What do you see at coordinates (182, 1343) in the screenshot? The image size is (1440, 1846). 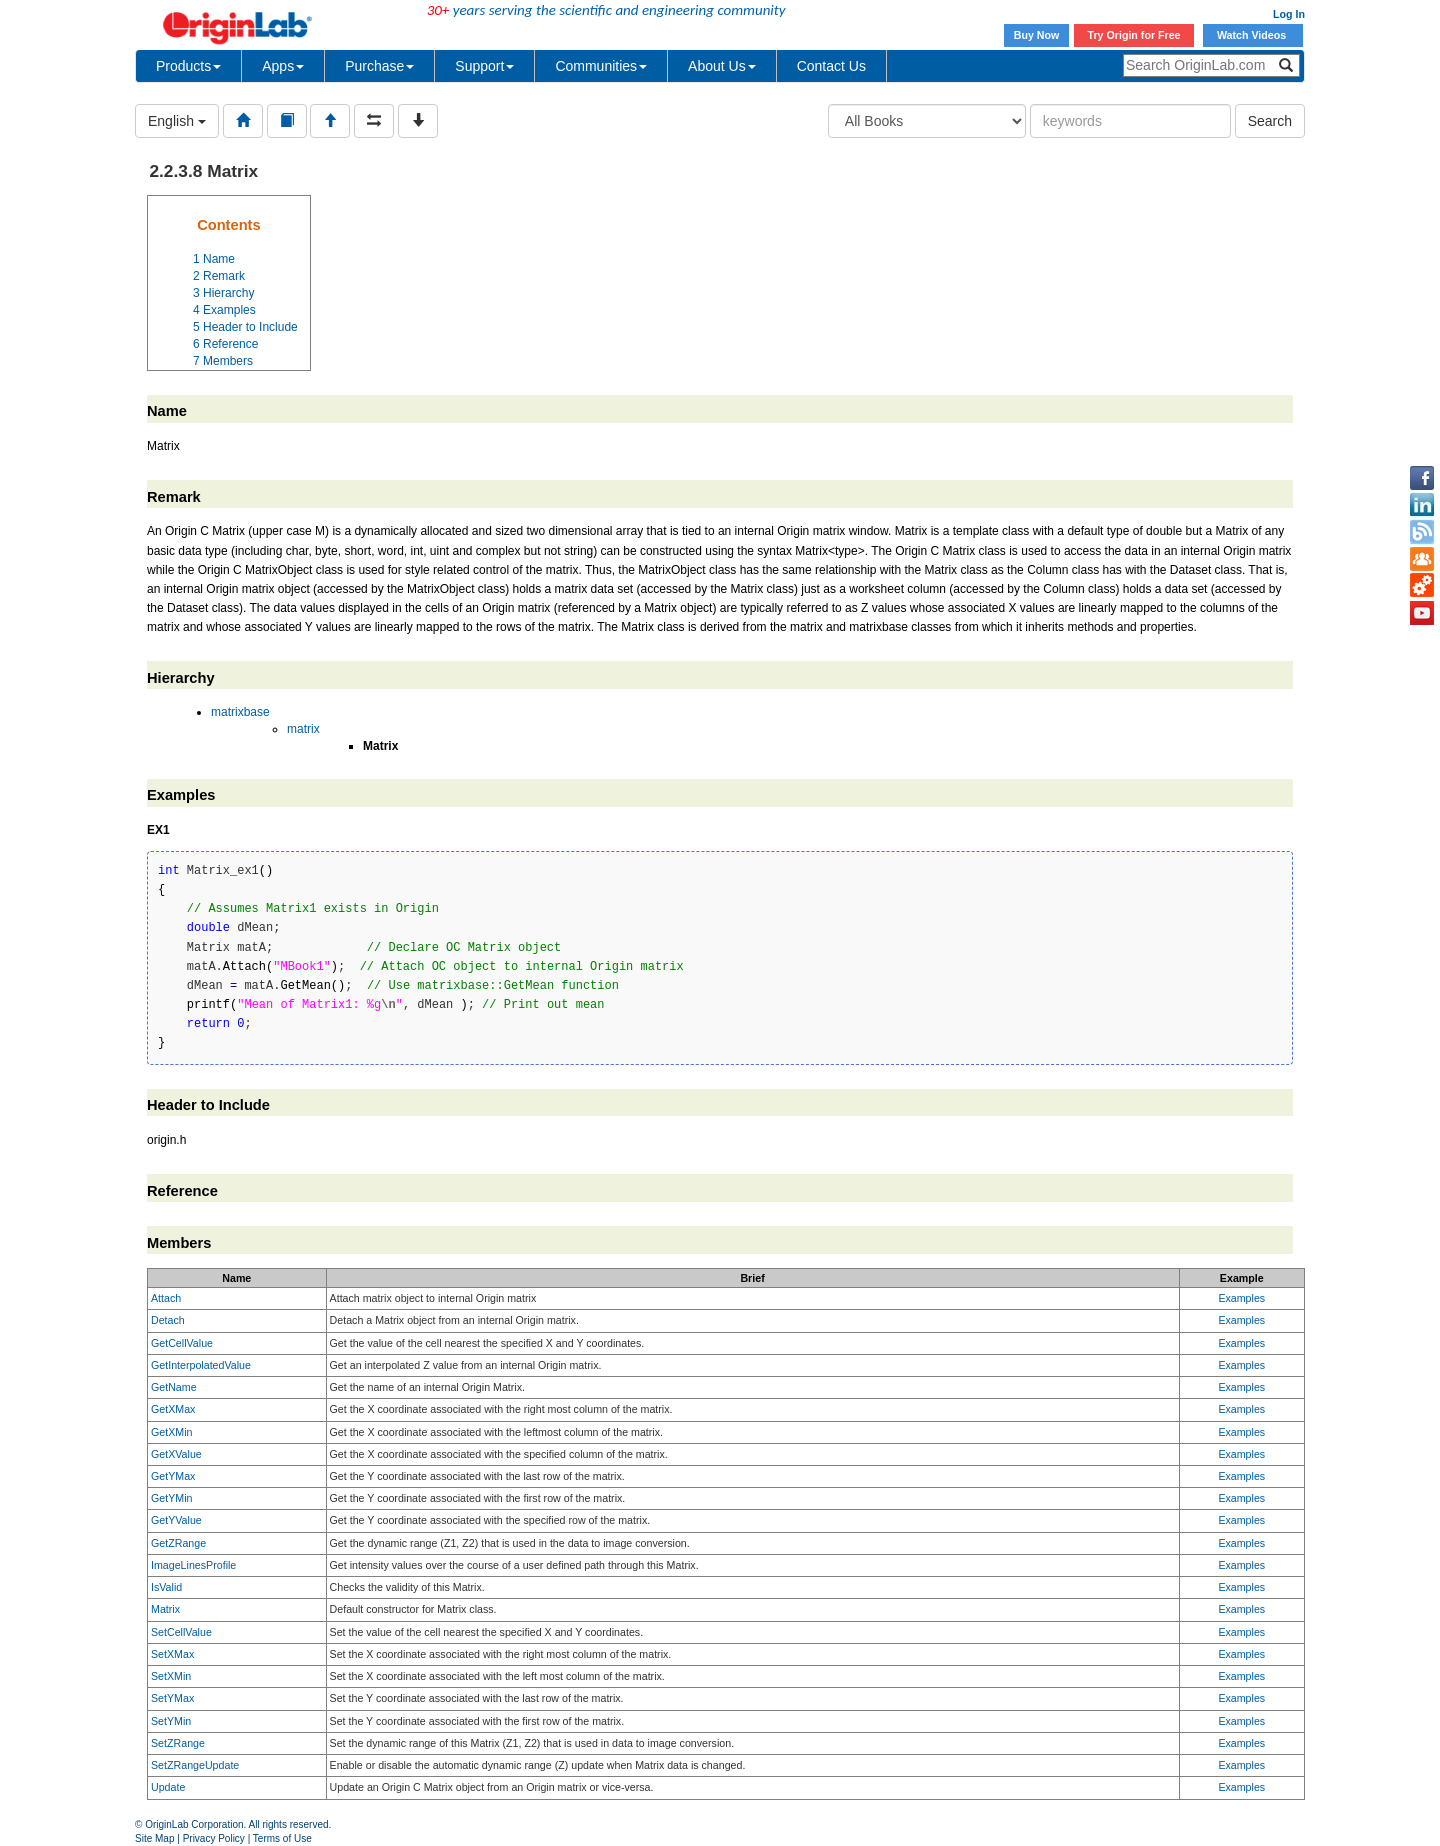 I see `GetCellValue` at bounding box center [182, 1343].